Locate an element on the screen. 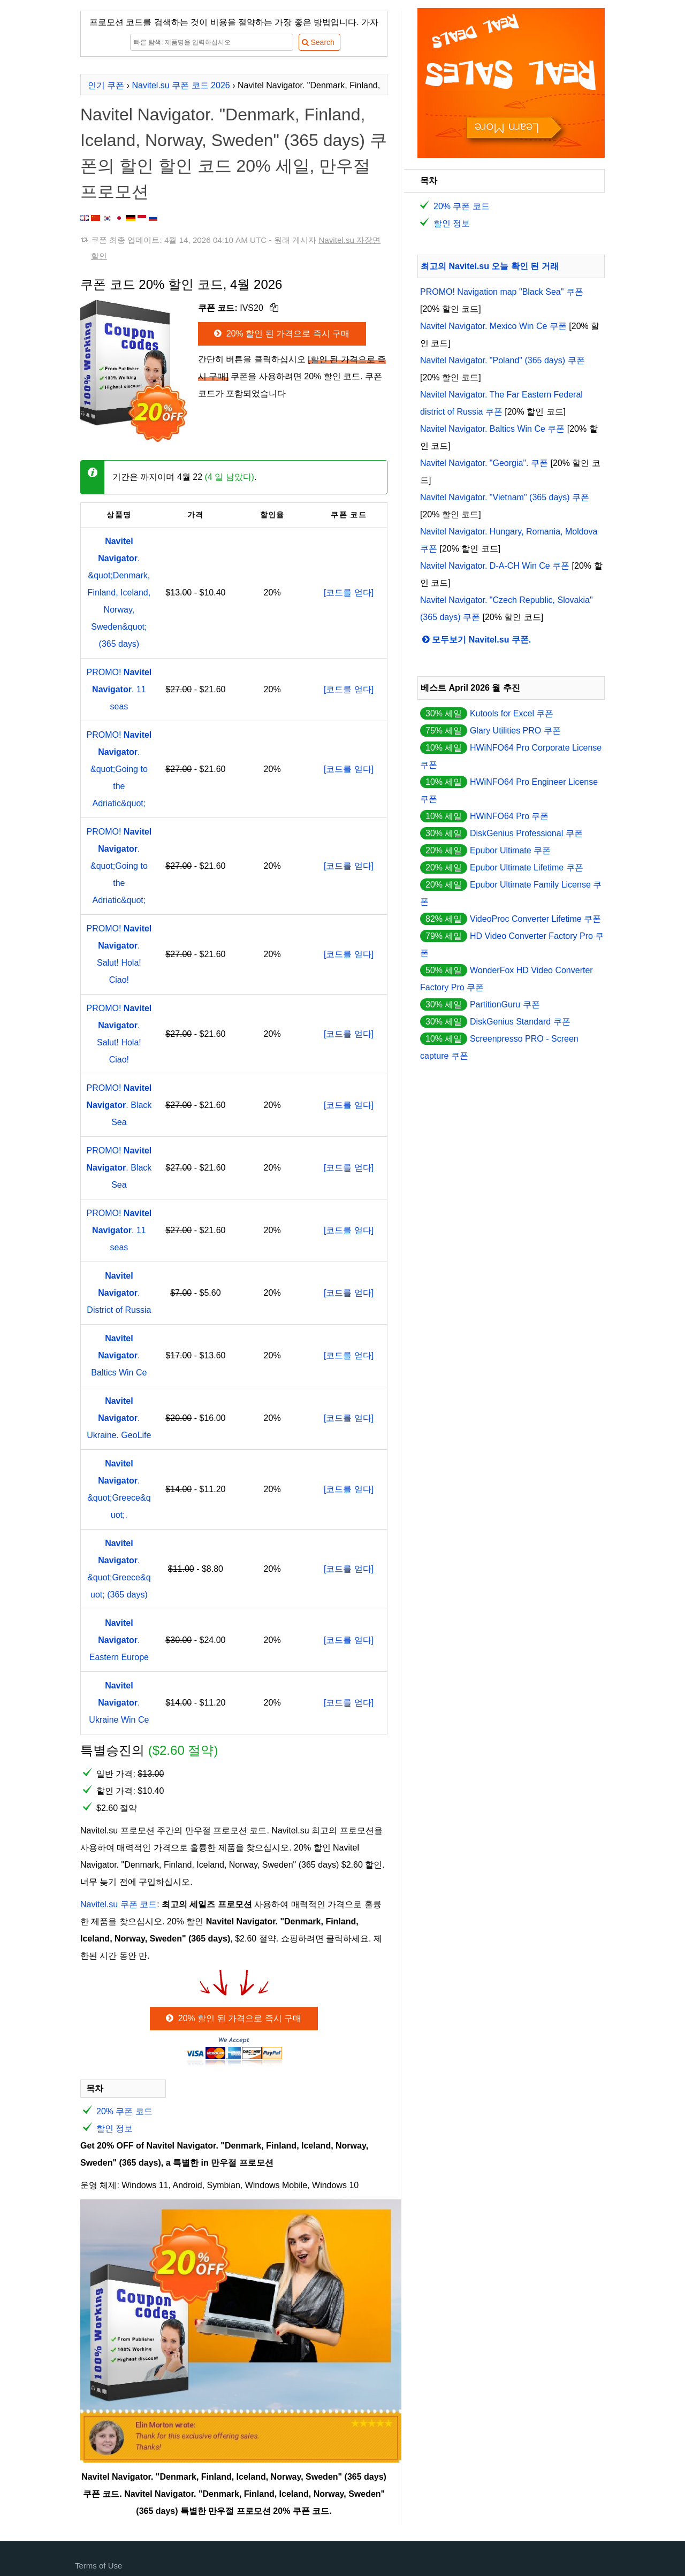  DiskGenius Professional 쿠폰 is located at coordinates (526, 833).